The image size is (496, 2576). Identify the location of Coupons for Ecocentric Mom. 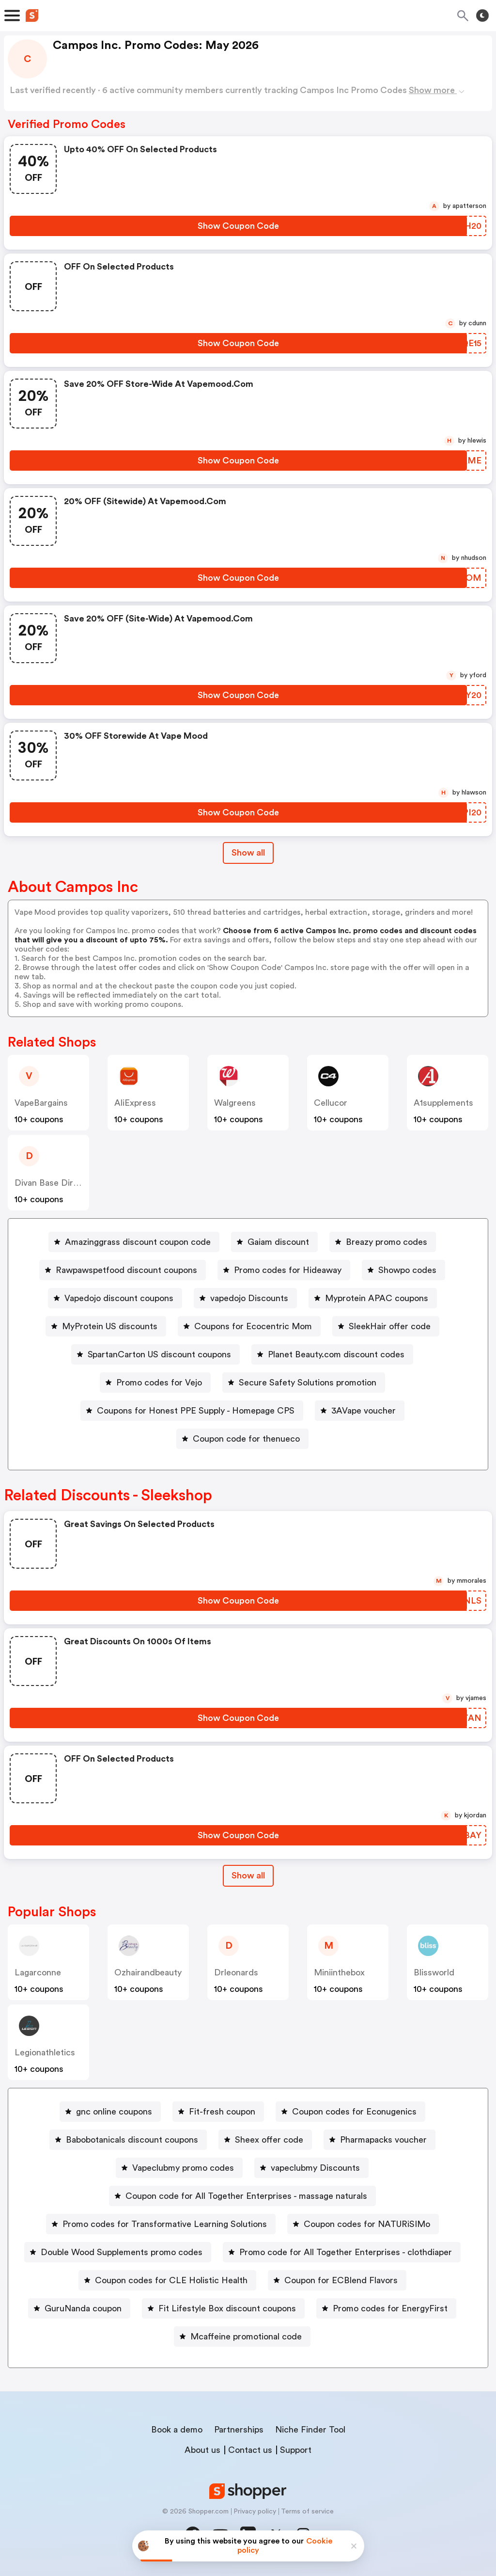
(253, 1326).